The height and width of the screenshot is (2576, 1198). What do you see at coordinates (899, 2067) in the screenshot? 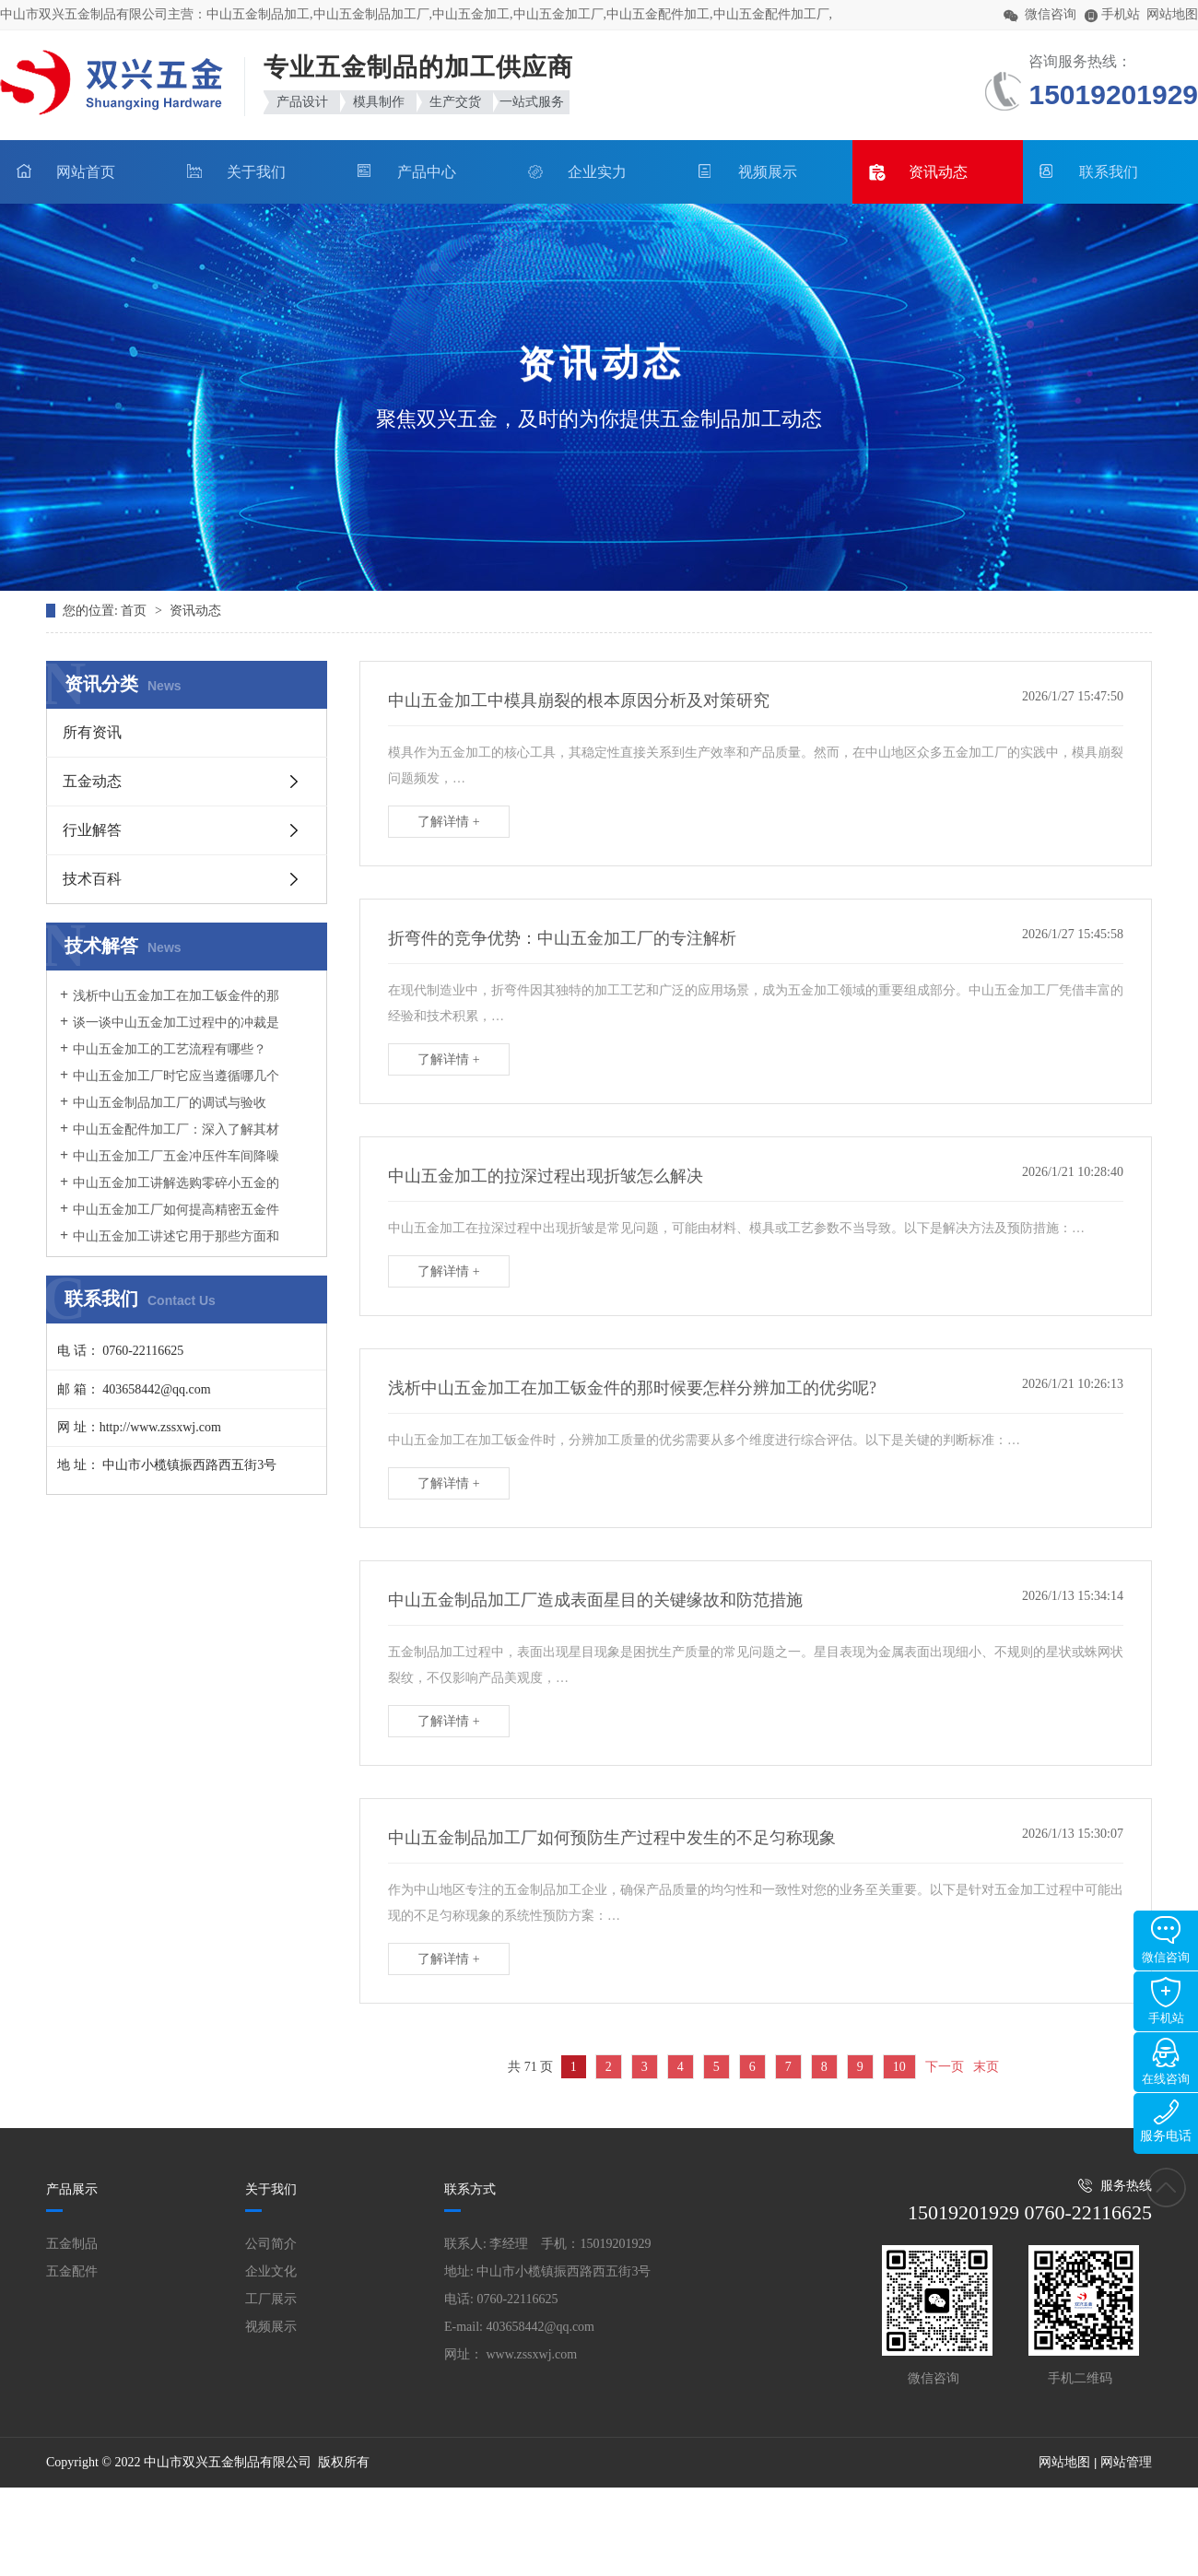
I see `10` at bounding box center [899, 2067].